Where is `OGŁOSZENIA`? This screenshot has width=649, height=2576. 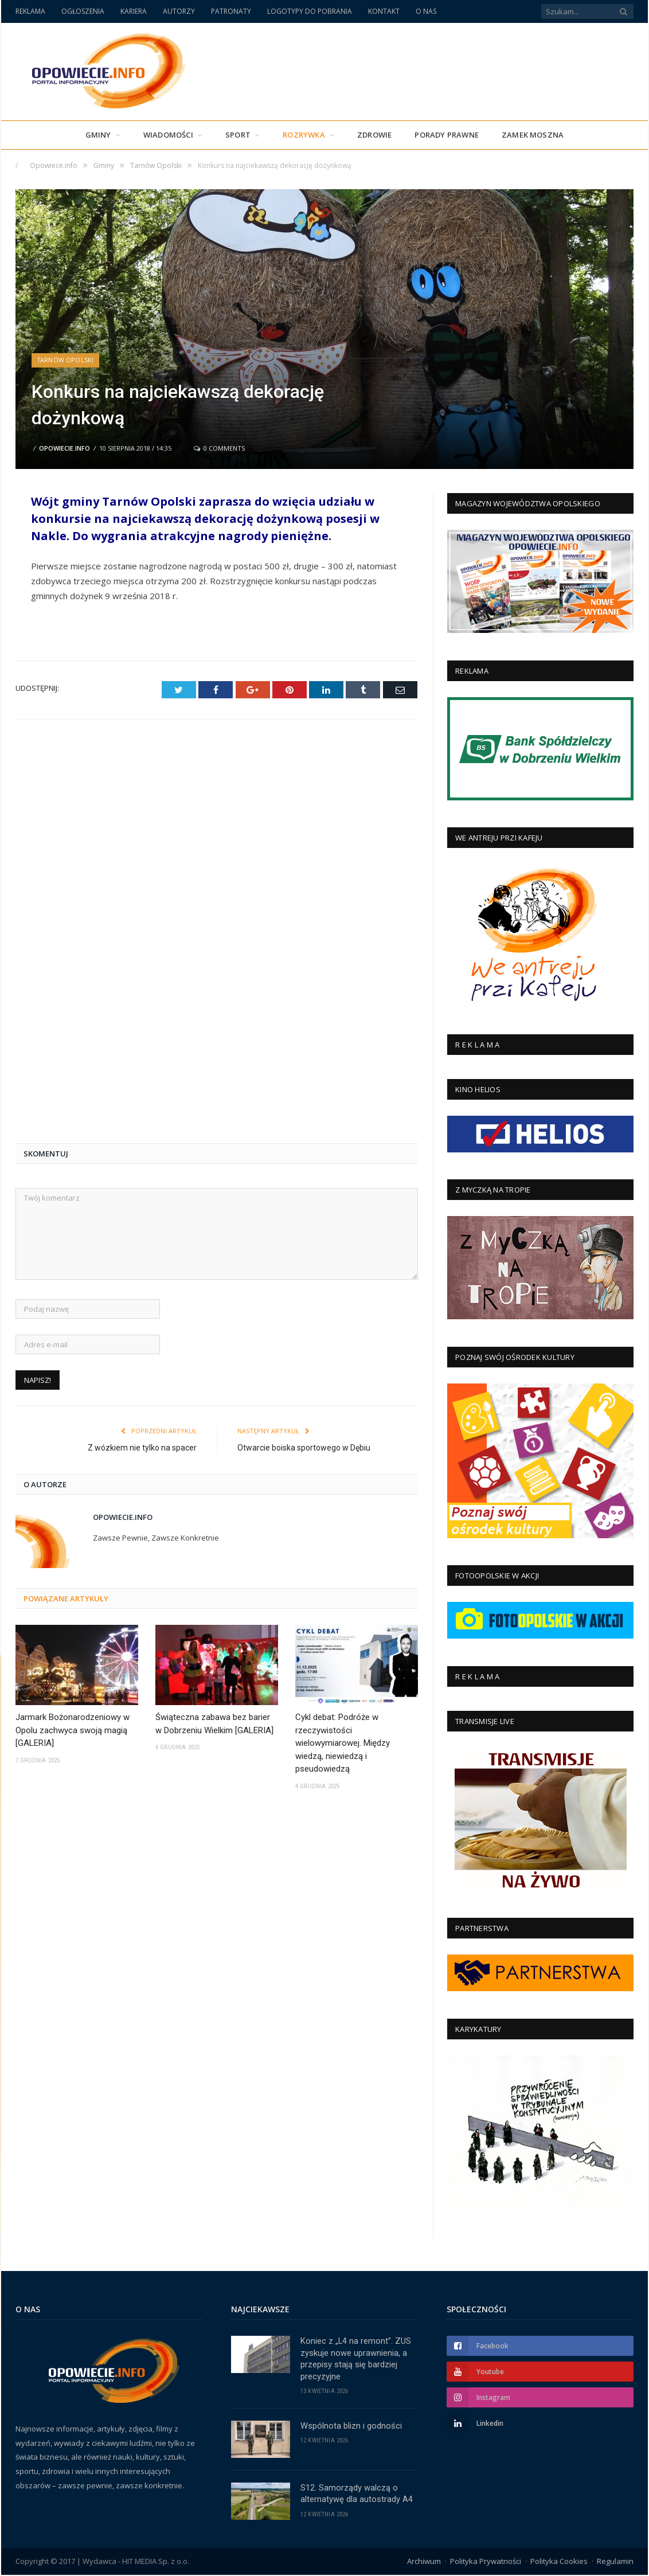 OGŁOSZENIA is located at coordinates (82, 11).